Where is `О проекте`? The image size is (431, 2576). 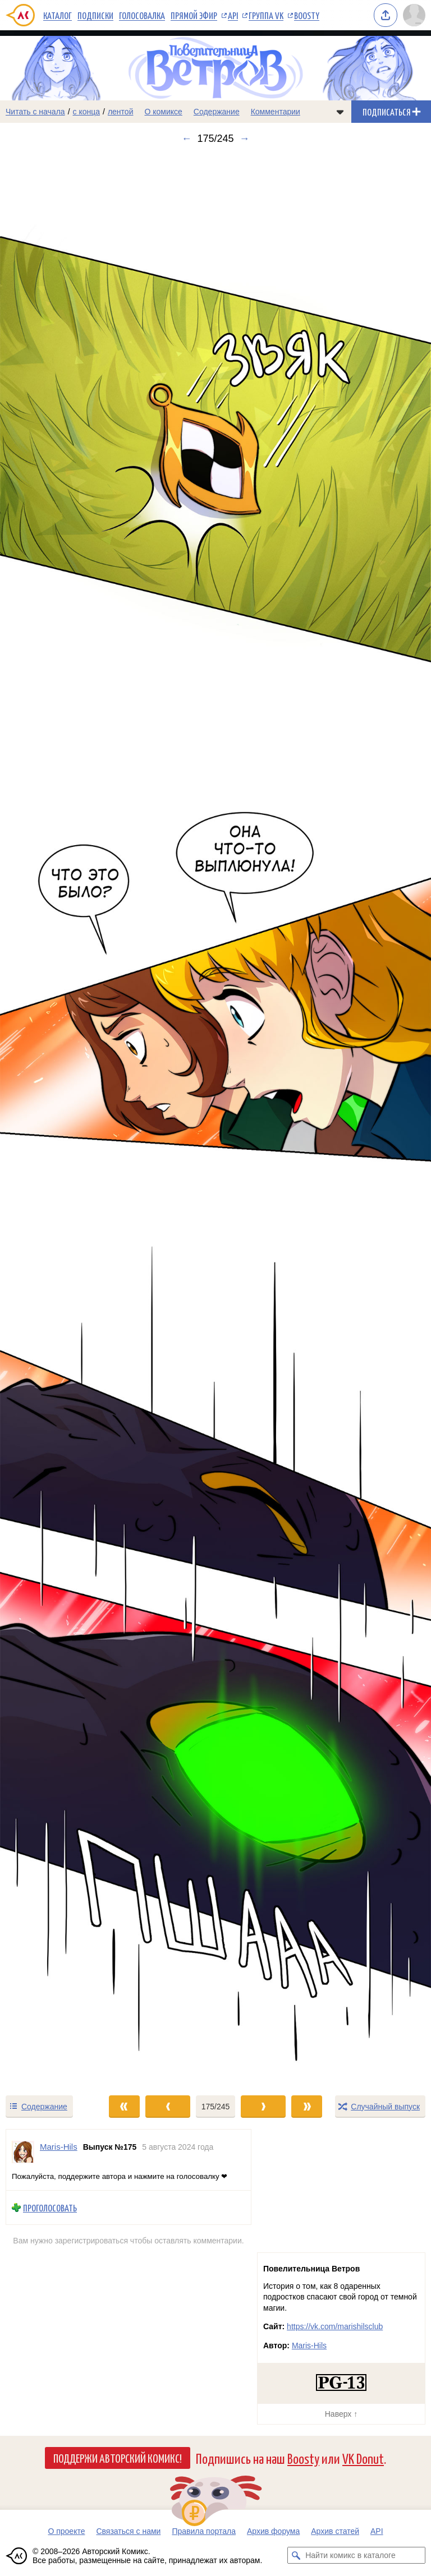 О проекте is located at coordinates (66, 2531).